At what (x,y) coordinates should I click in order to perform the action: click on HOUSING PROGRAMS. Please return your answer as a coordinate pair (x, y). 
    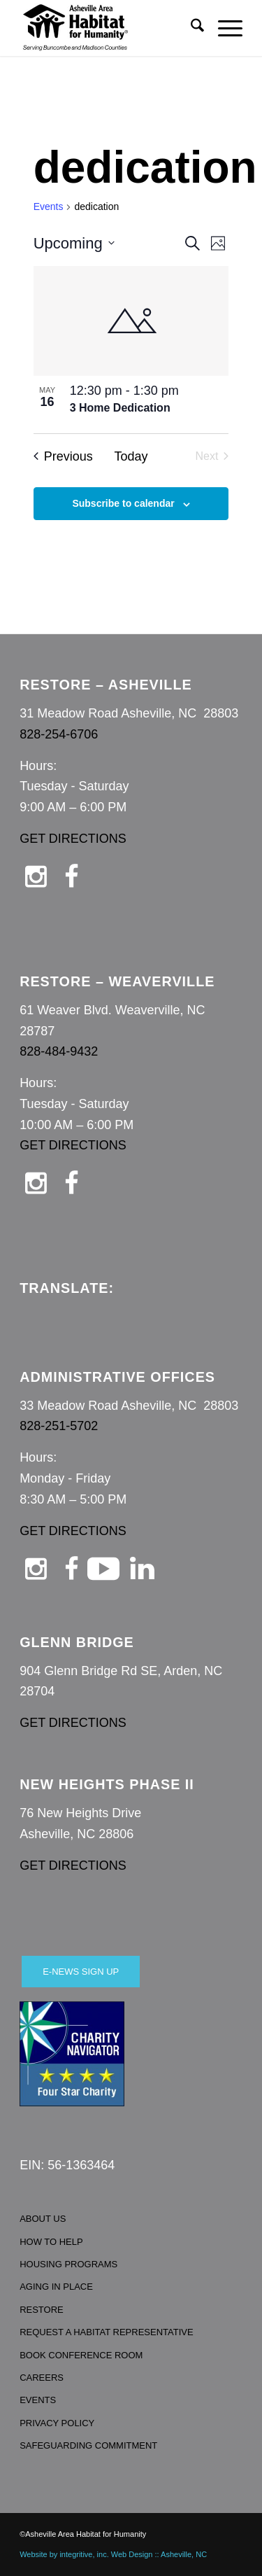
    Looking at the image, I should click on (68, 2264).